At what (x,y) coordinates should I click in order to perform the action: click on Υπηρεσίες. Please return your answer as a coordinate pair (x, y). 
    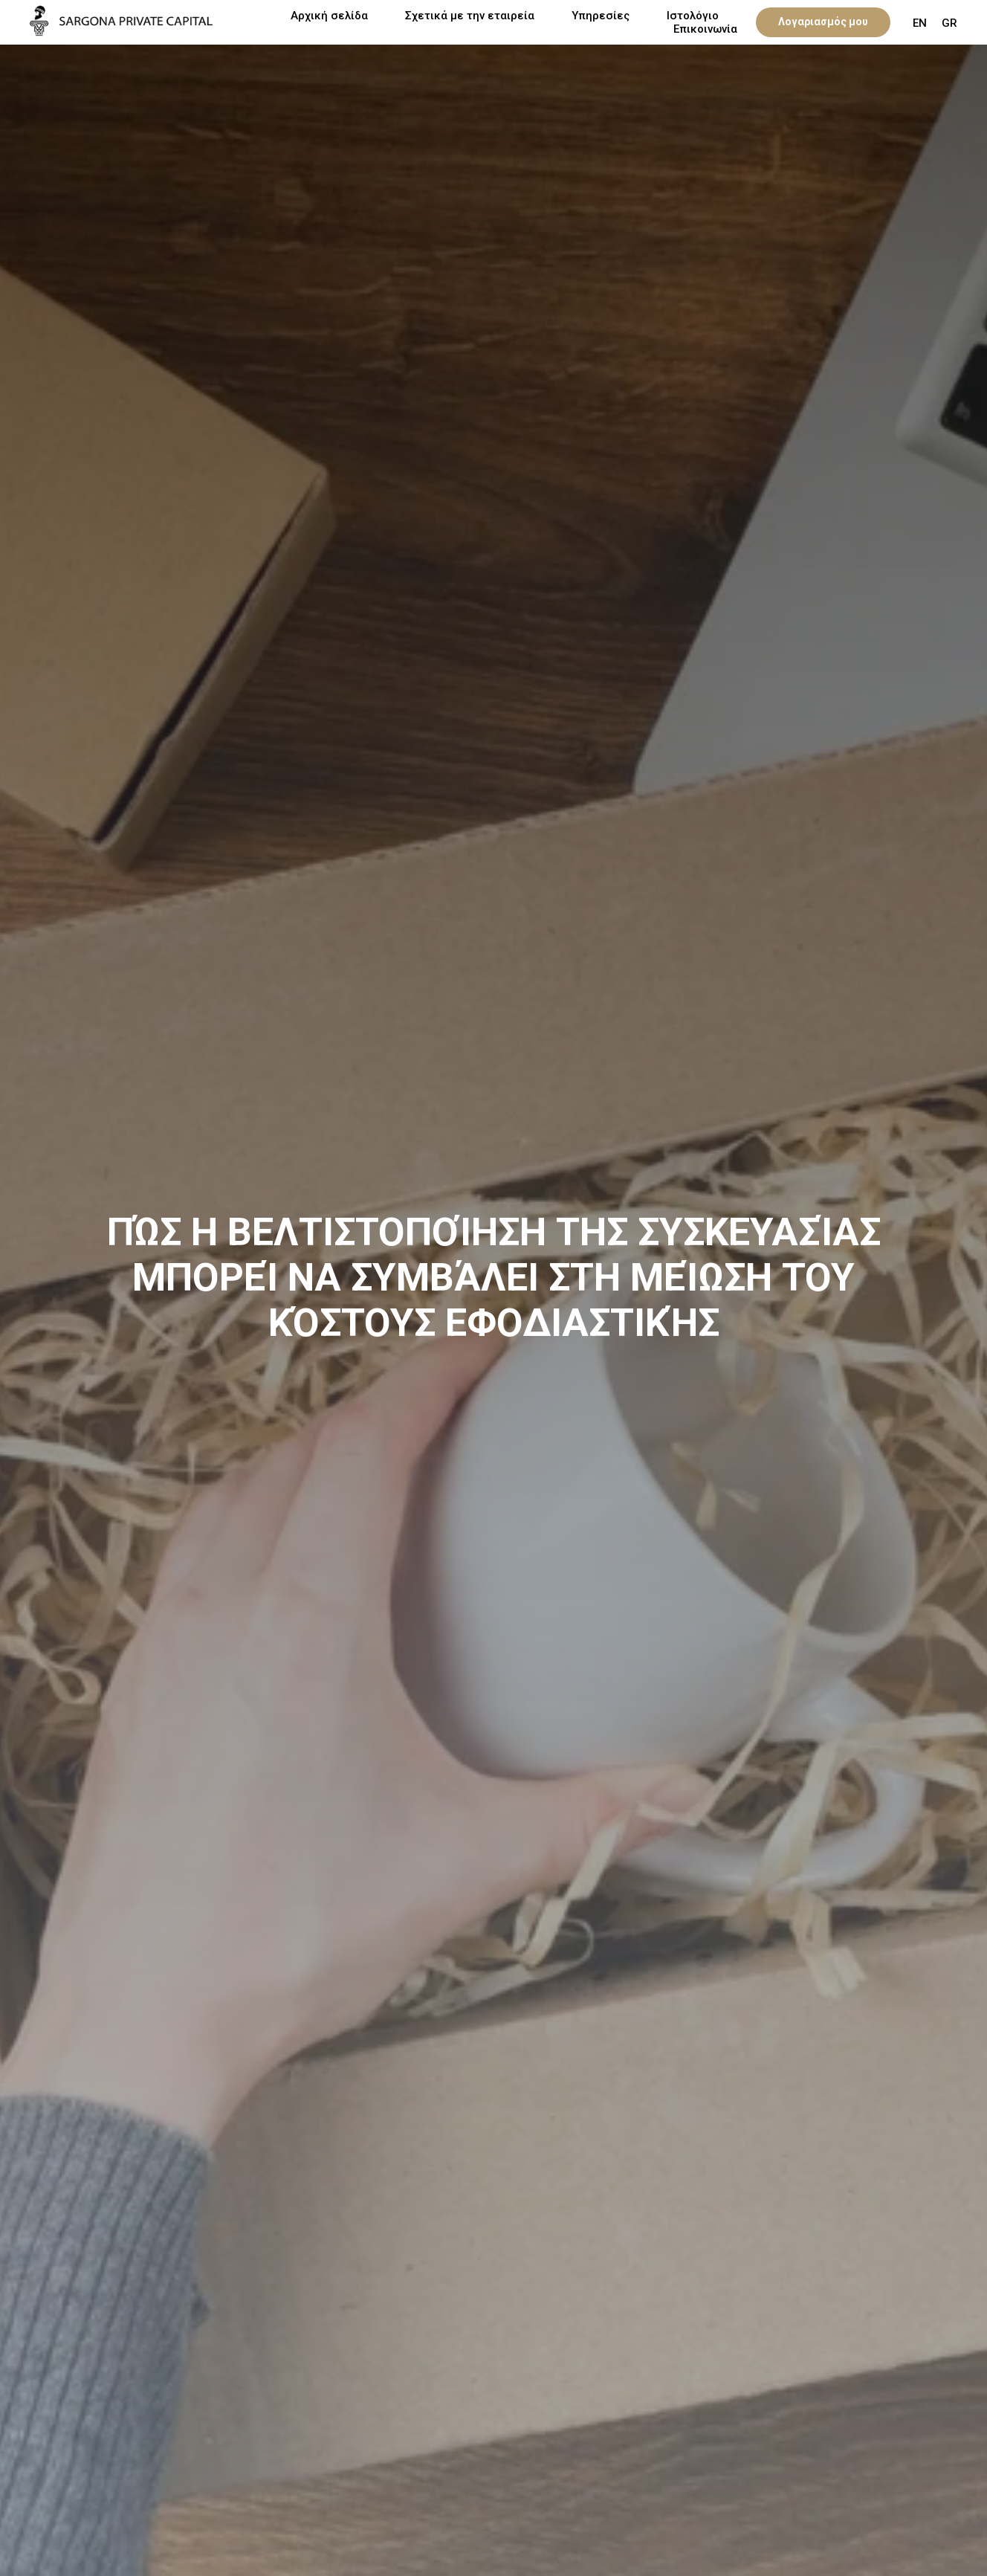
    Looking at the image, I should click on (601, 15).